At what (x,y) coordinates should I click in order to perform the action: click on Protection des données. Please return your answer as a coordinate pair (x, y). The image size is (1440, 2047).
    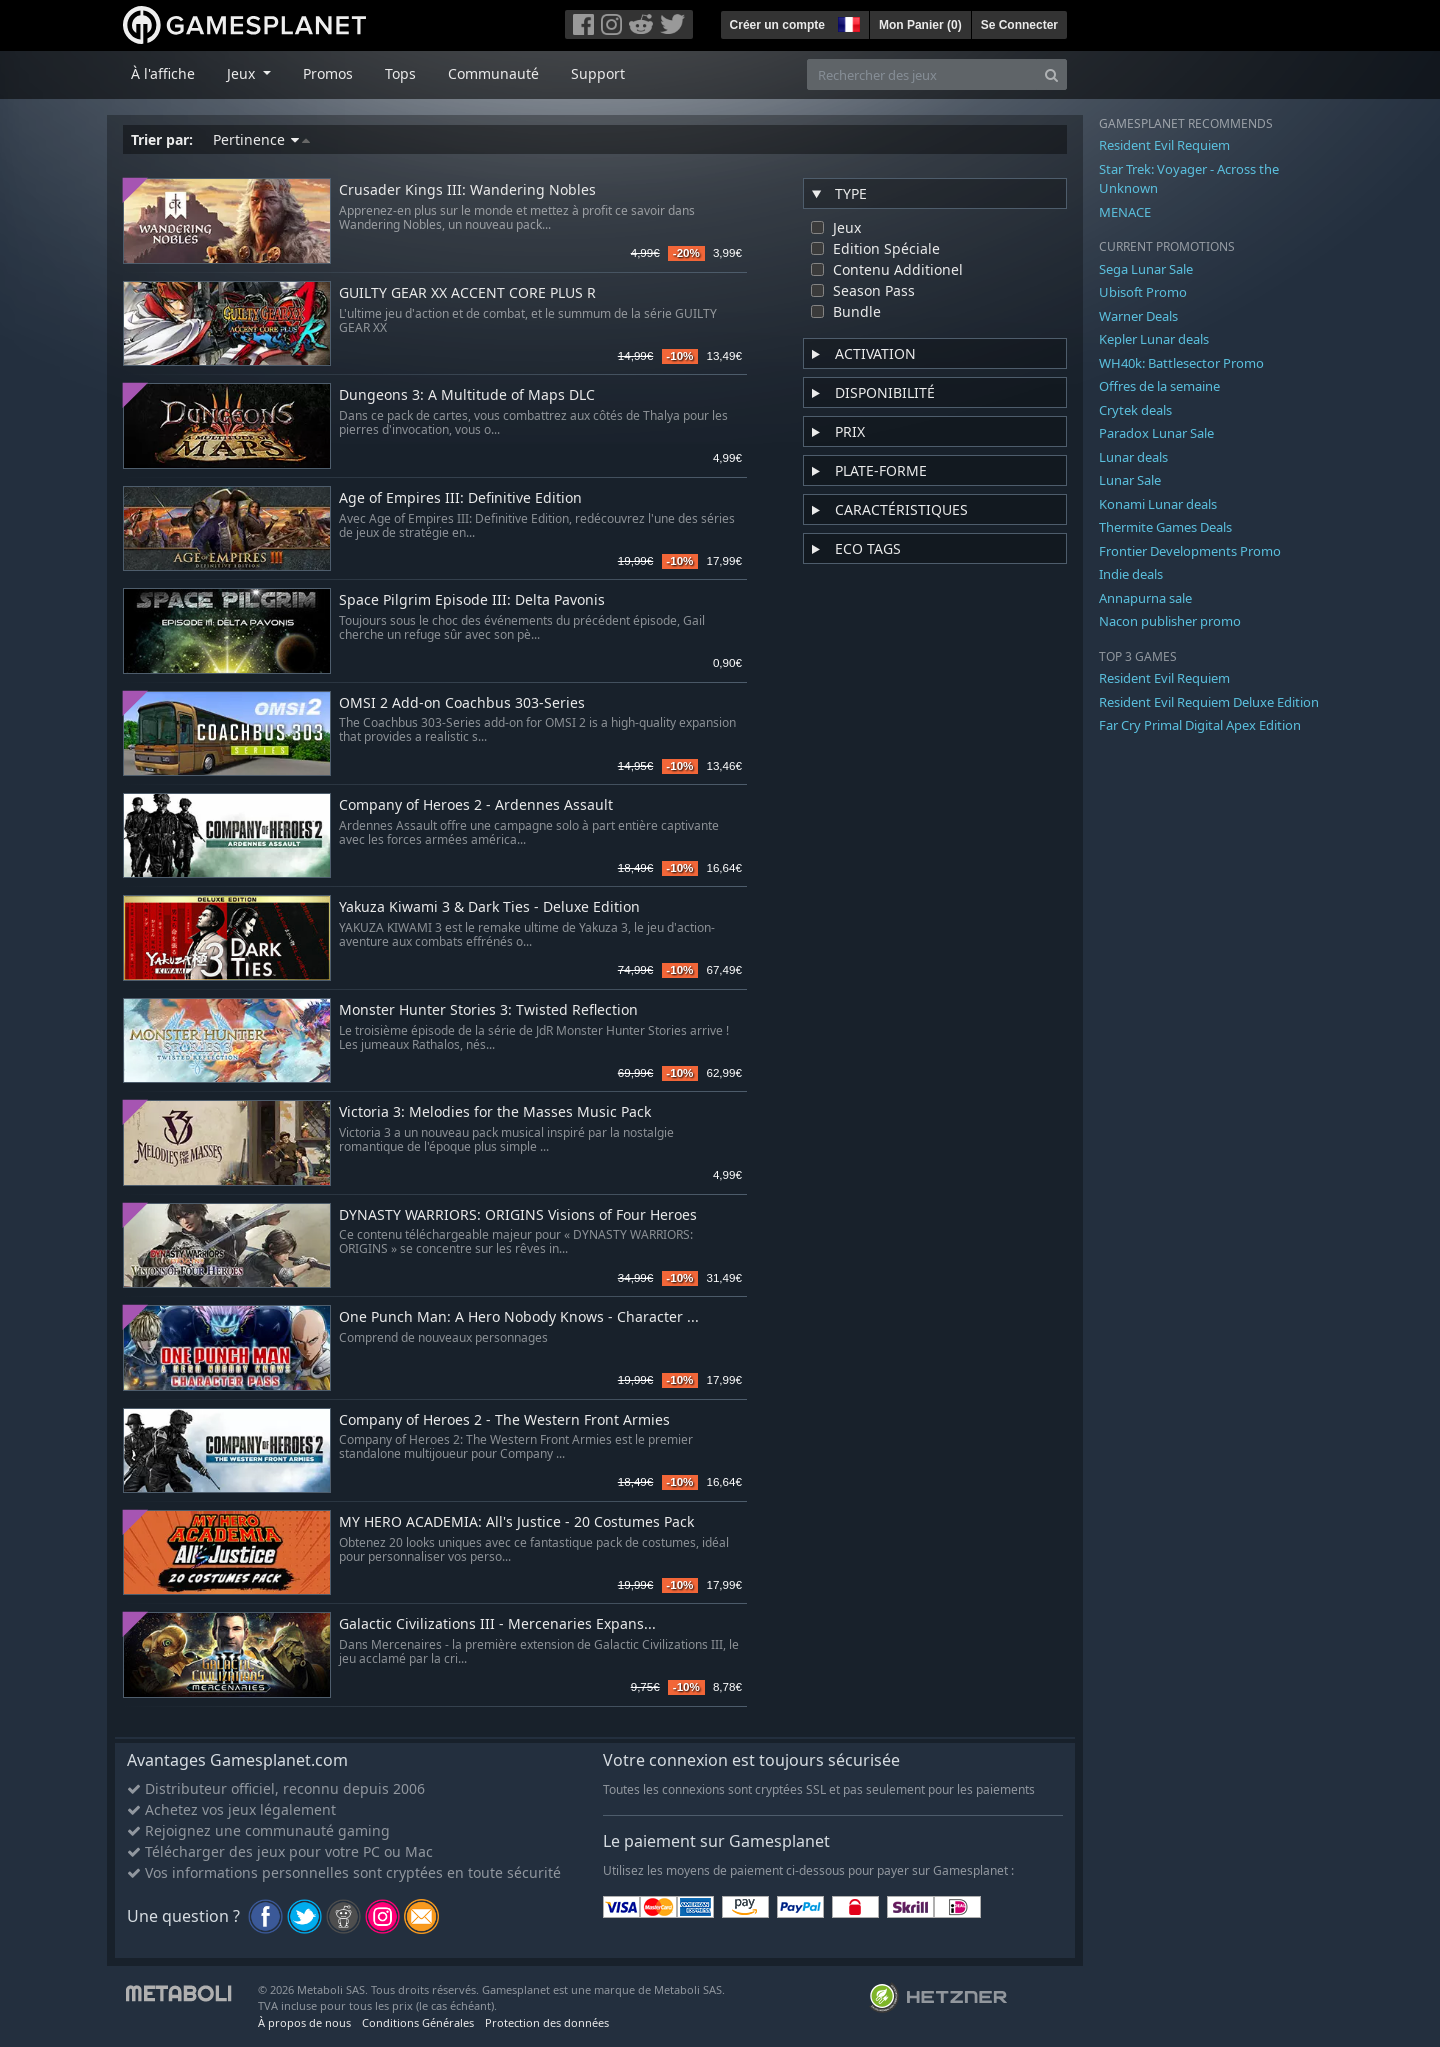
    Looking at the image, I should click on (547, 2022).